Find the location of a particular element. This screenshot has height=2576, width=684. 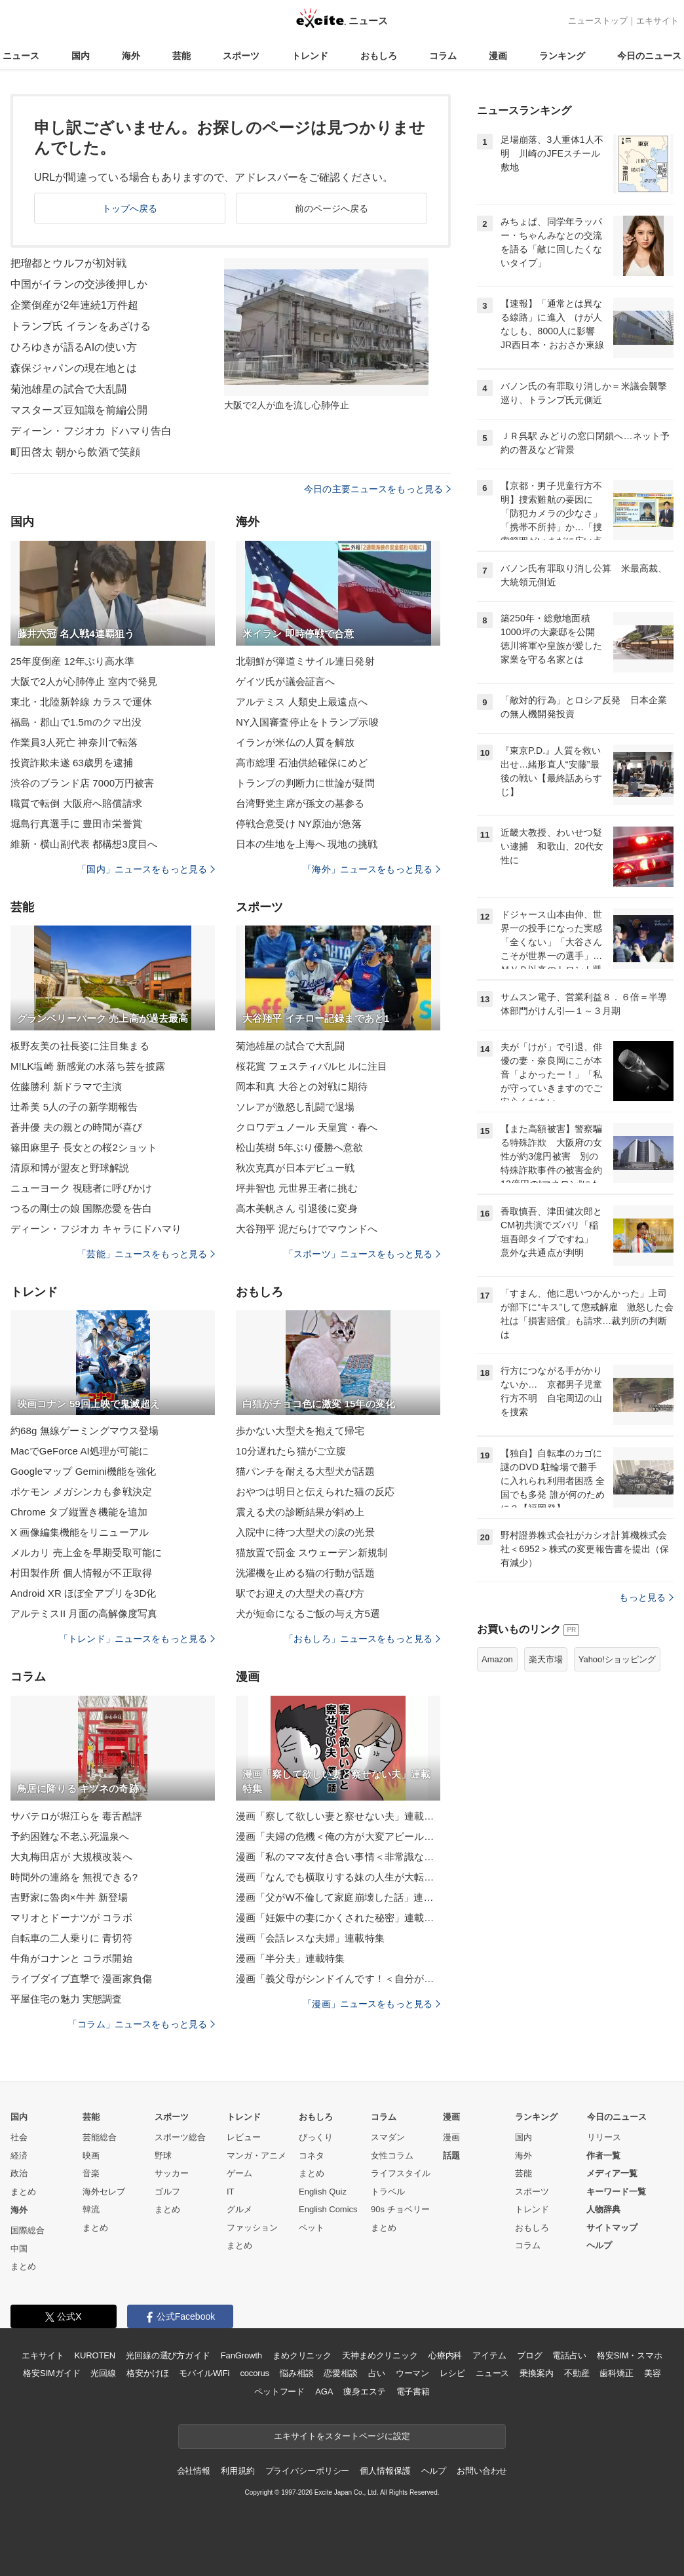

アイテム is located at coordinates (489, 2355).